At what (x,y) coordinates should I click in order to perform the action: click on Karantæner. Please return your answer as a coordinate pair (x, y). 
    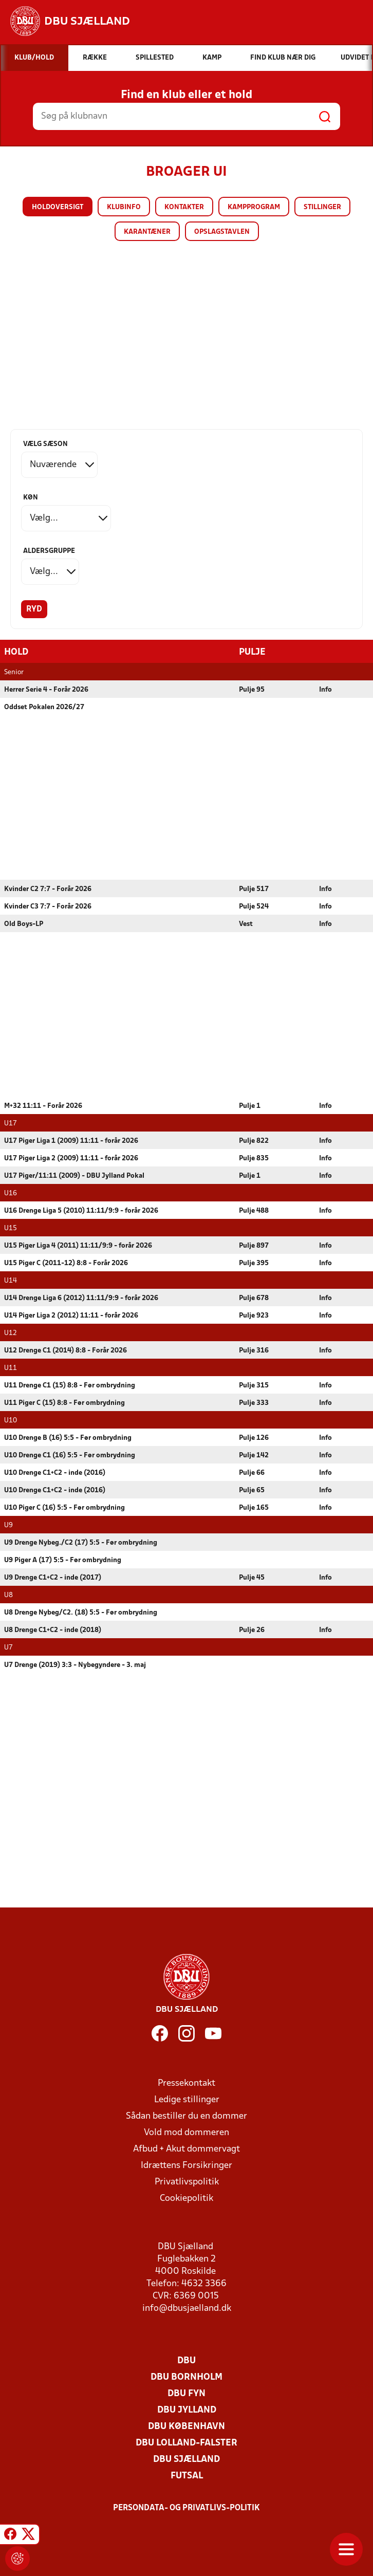
    Looking at the image, I should click on (147, 232).